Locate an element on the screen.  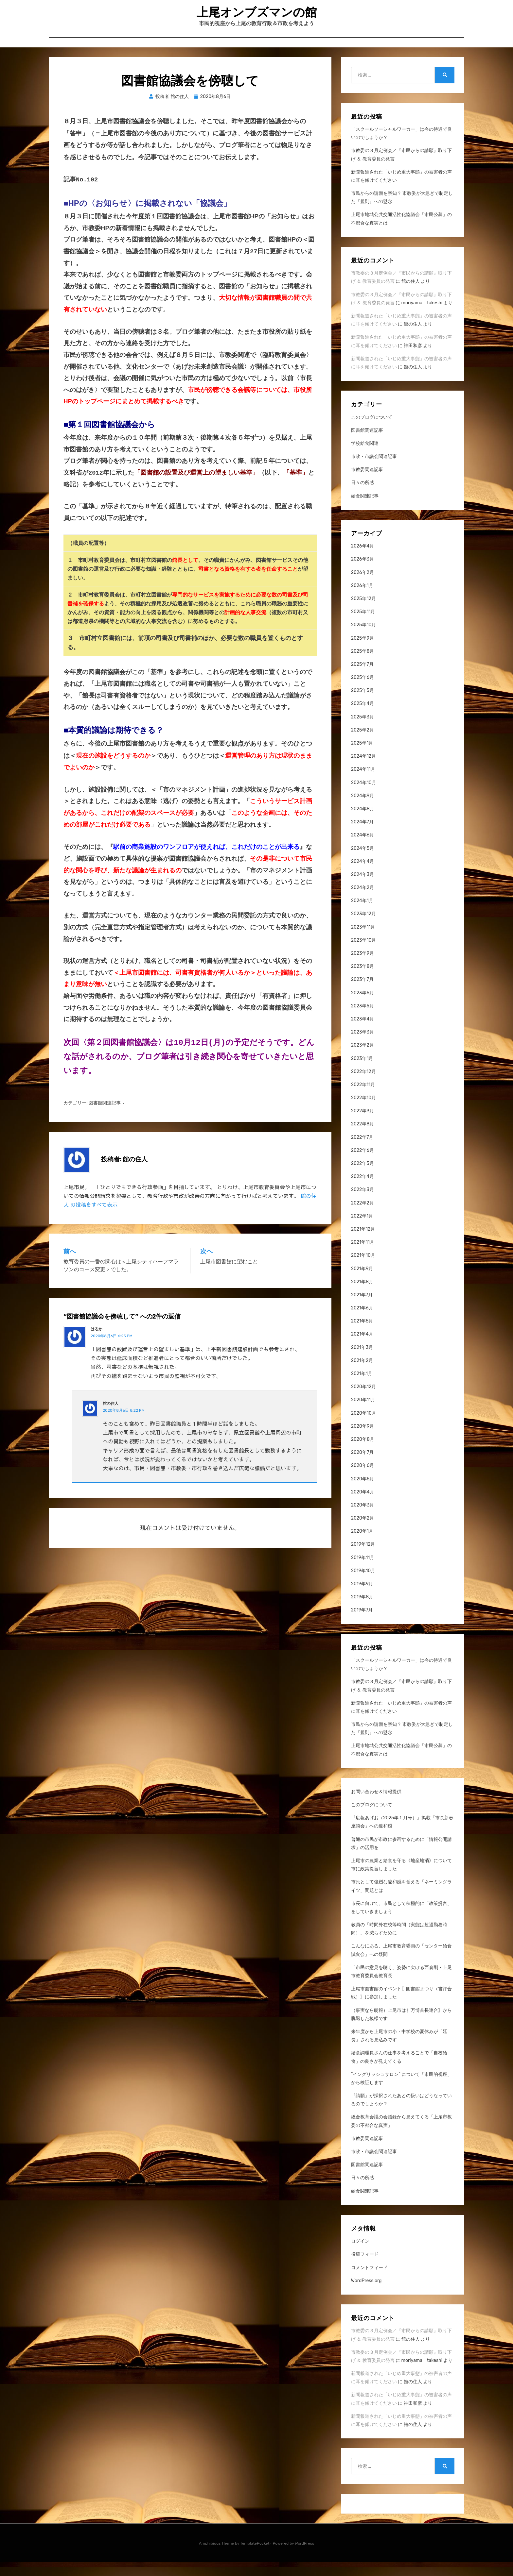
TemplatePocket is located at coordinates (255, 2557).